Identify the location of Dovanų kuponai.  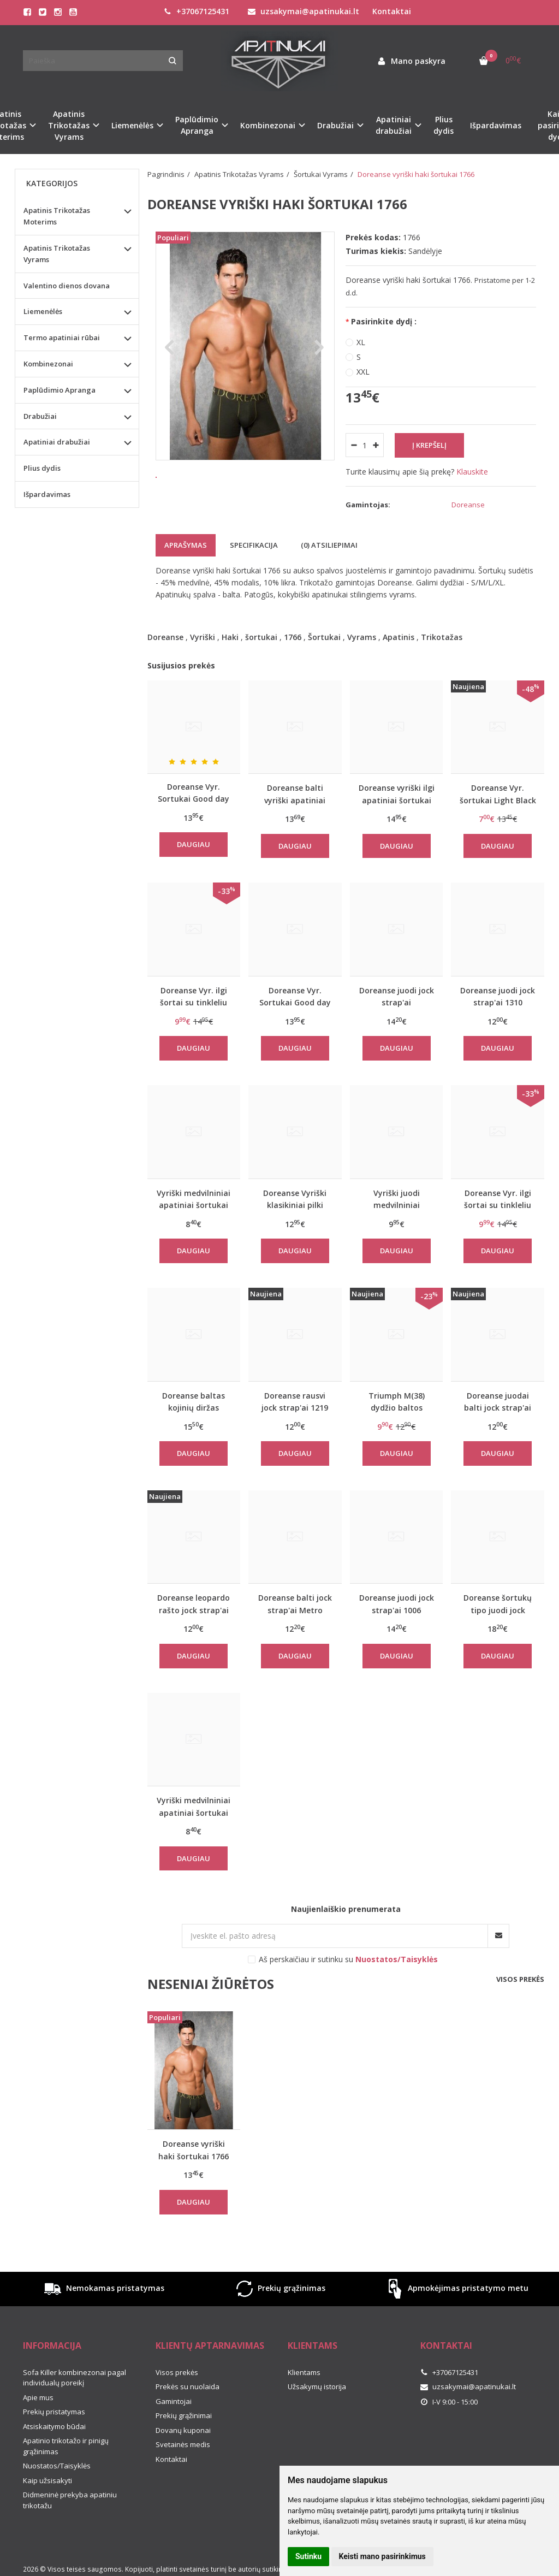
(183, 2430).